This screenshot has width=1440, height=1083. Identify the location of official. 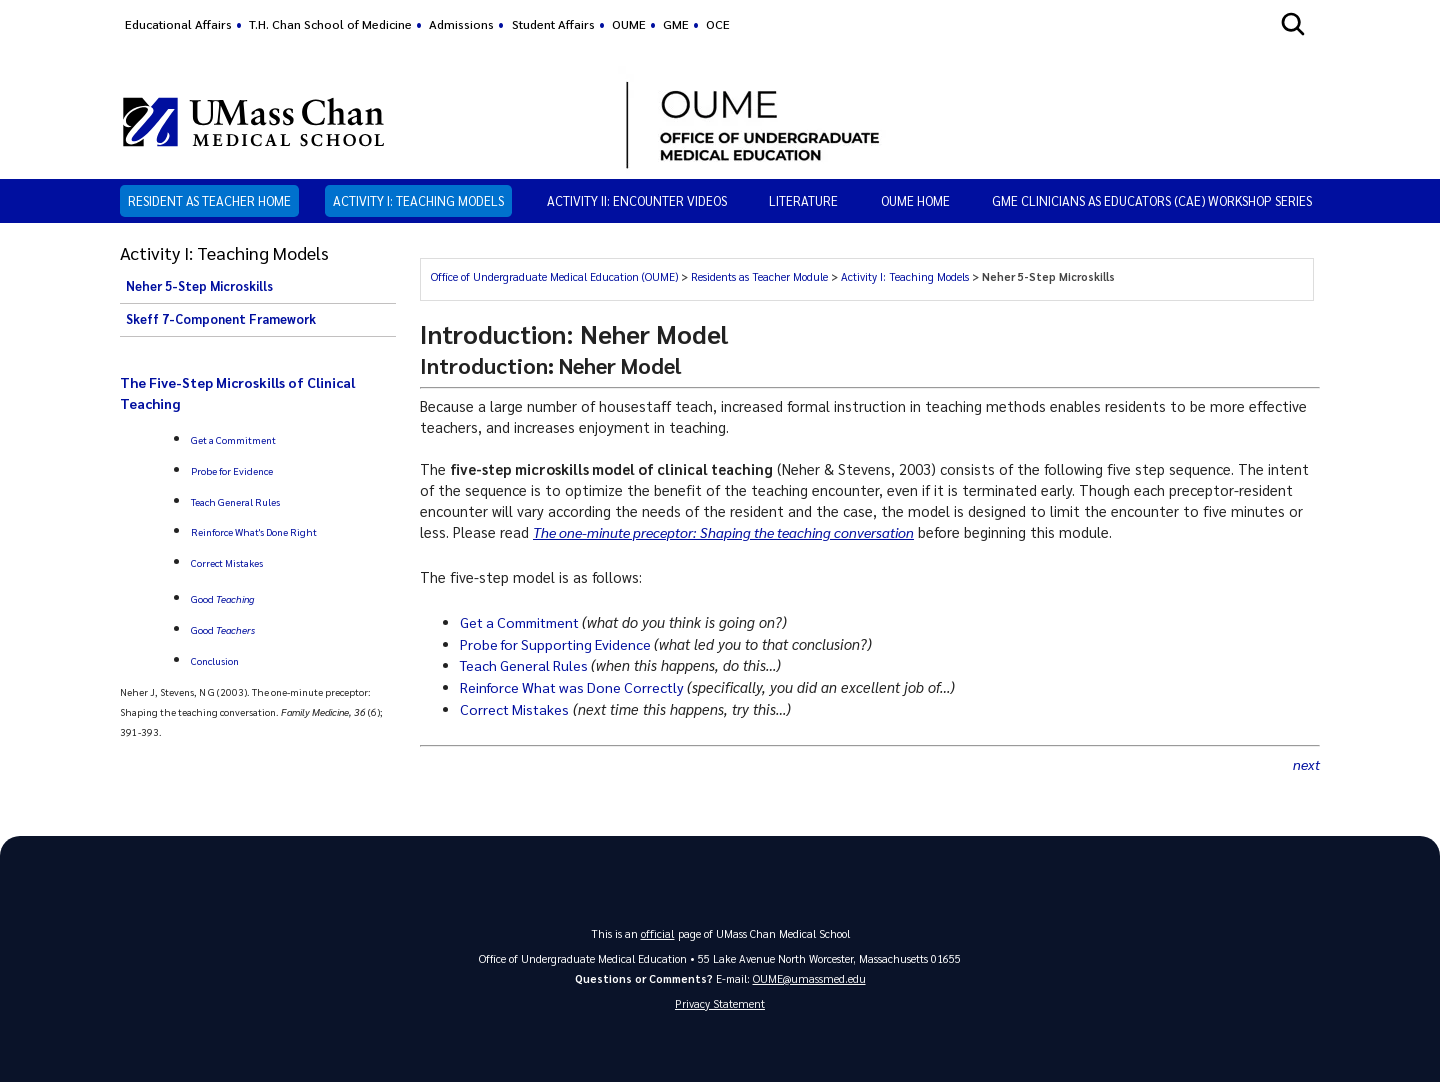
(658, 933).